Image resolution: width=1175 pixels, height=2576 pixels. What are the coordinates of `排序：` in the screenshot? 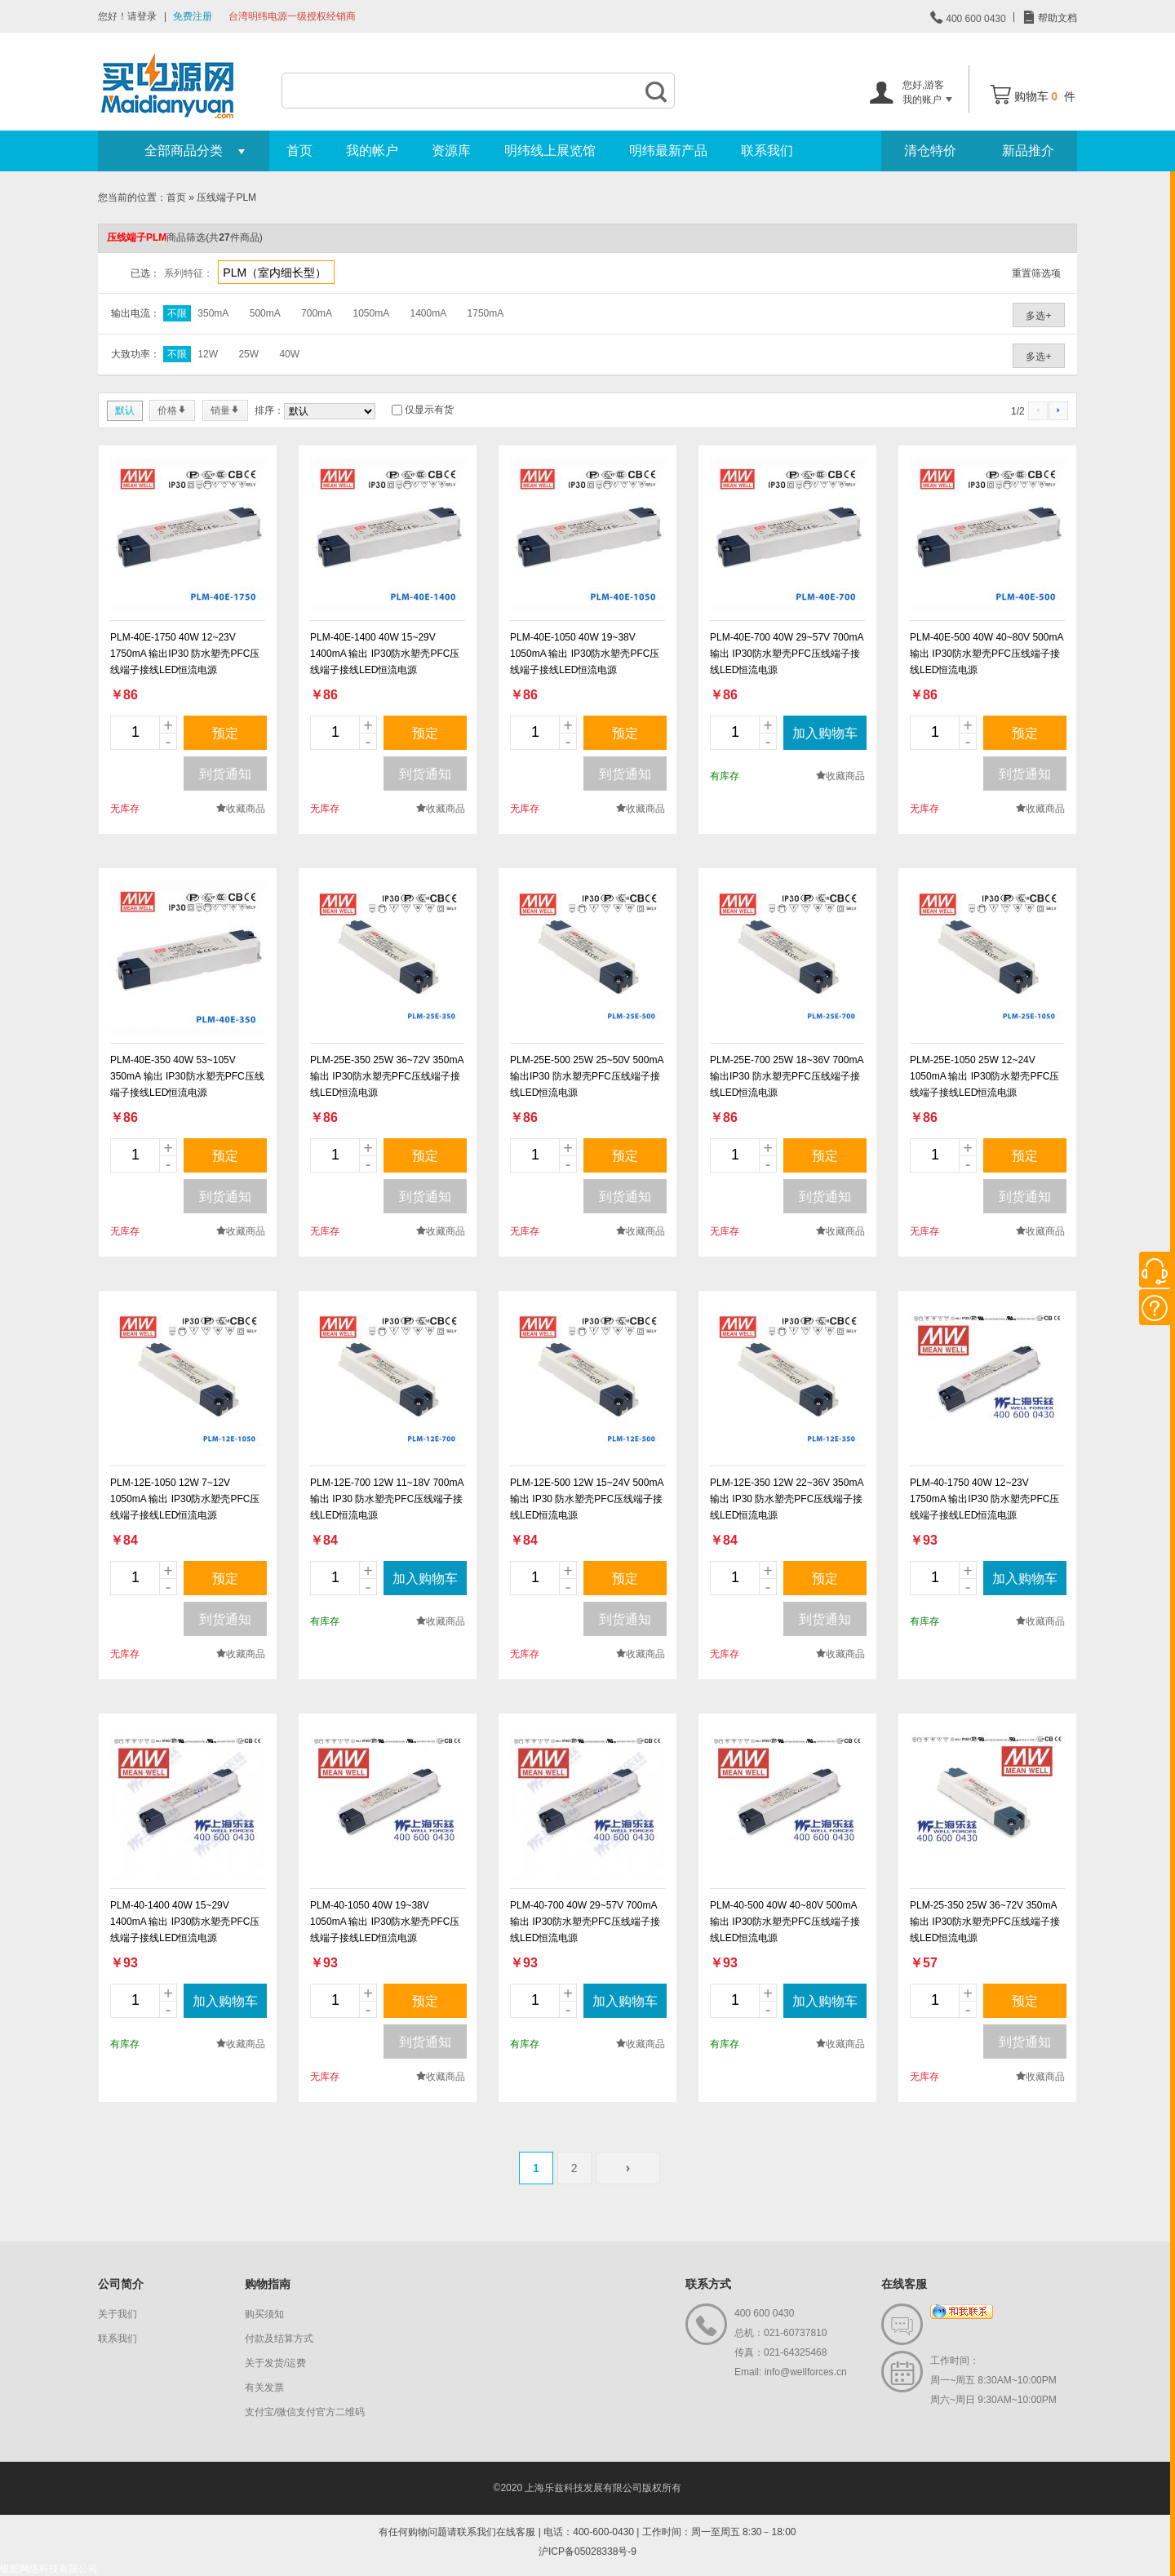 It's located at (269, 410).